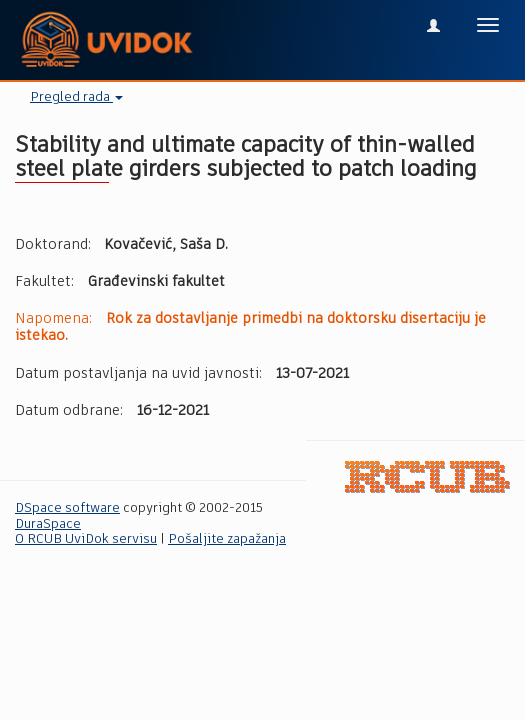  Describe the element at coordinates (86, 539) in the screenshot. I see `O RCUB UviDok servisu` at that location.